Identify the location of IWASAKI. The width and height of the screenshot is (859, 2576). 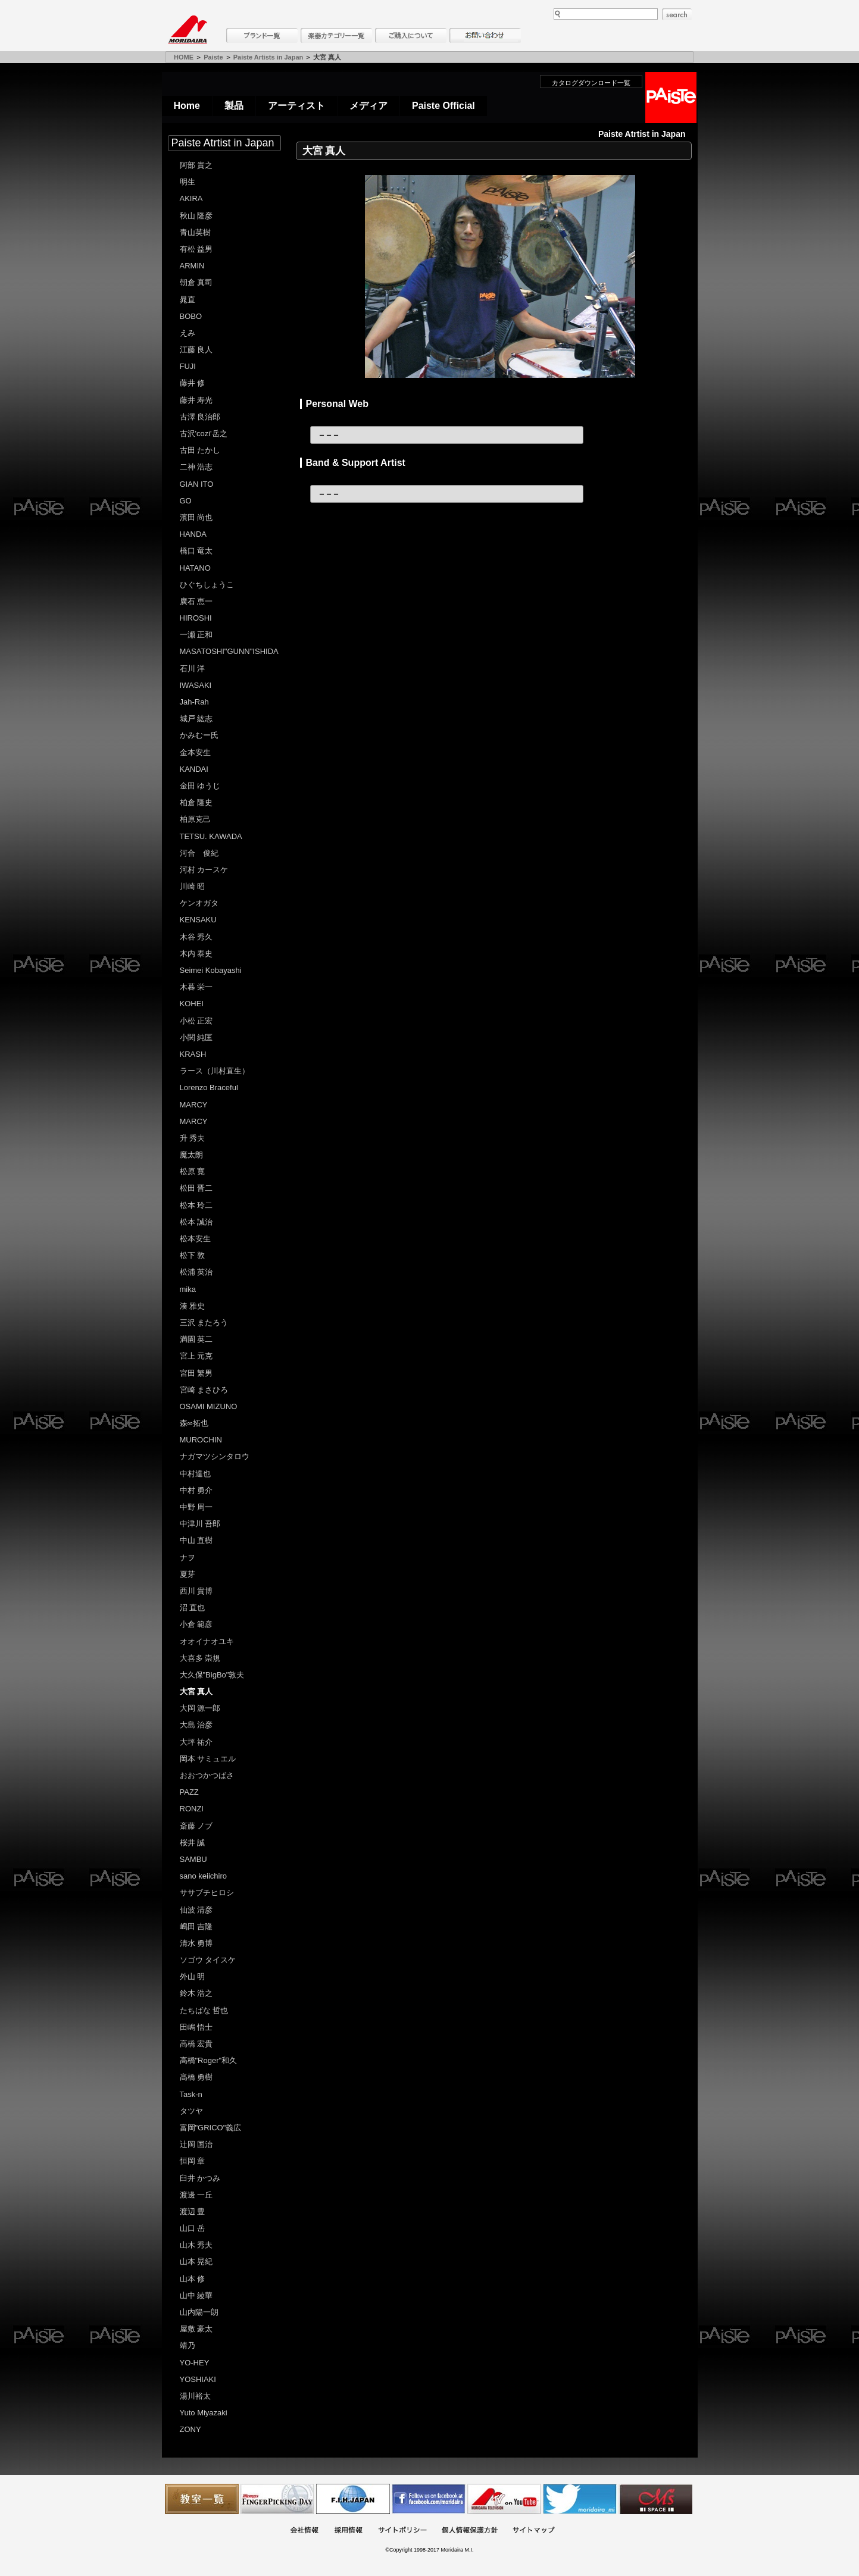
(196, 685).